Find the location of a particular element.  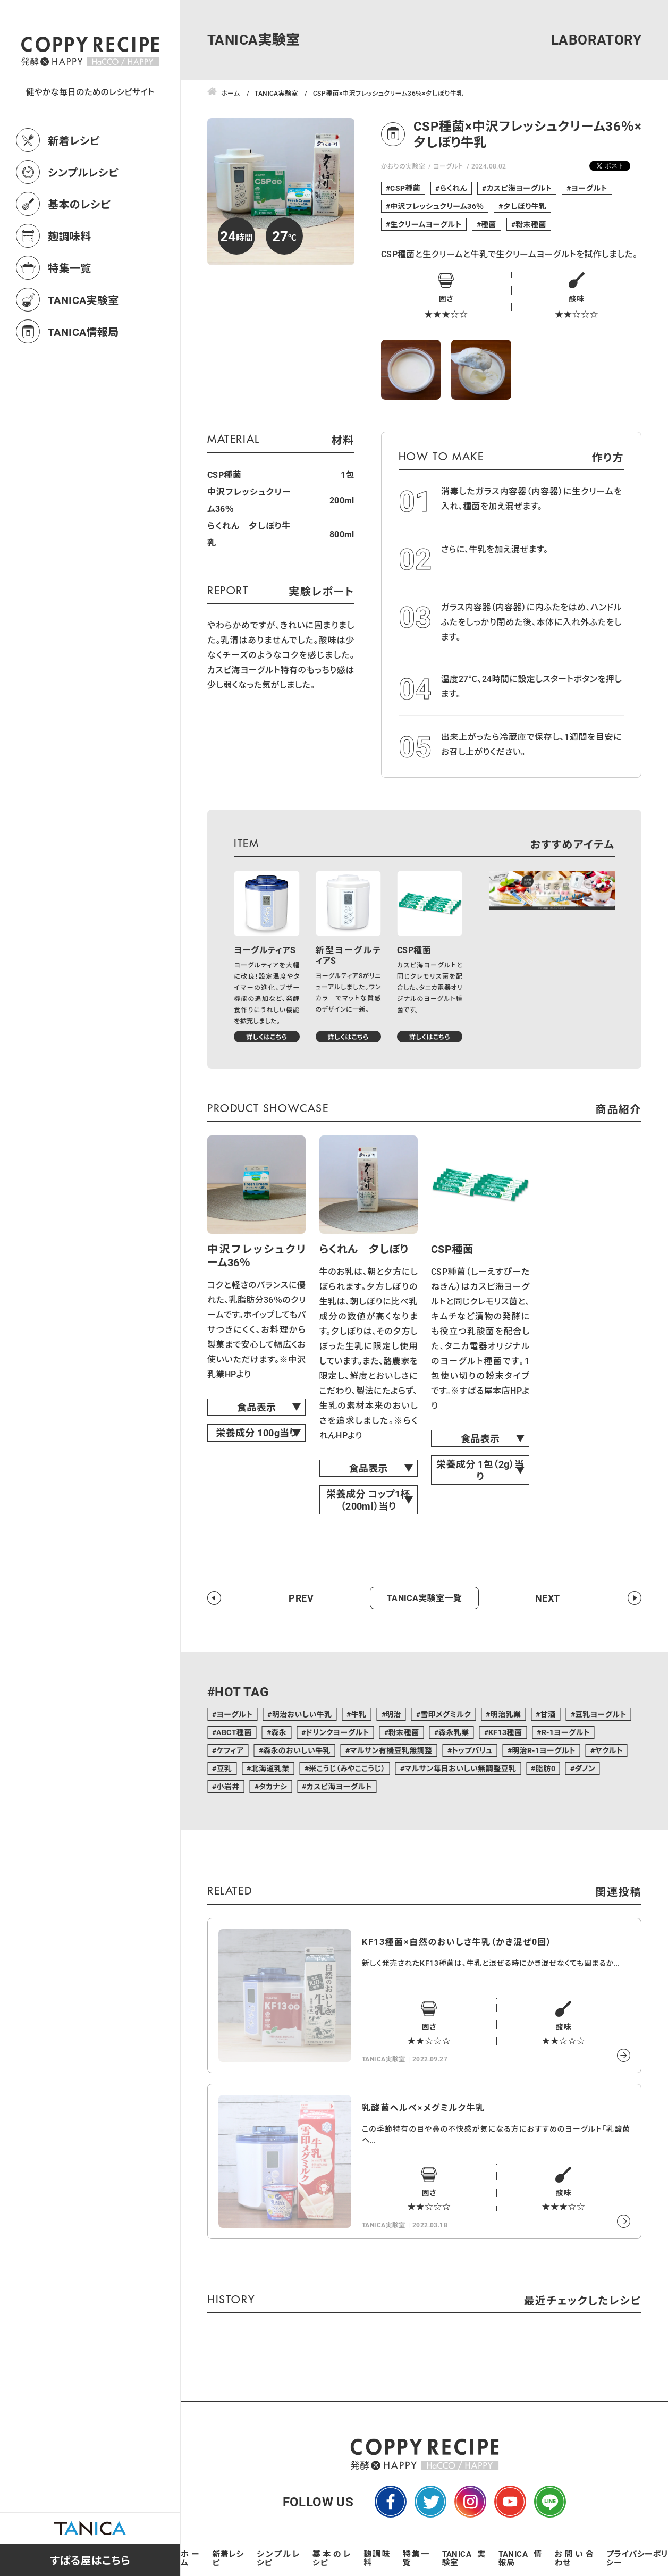

TANICA実験室 is located at coordinates (83, 346).